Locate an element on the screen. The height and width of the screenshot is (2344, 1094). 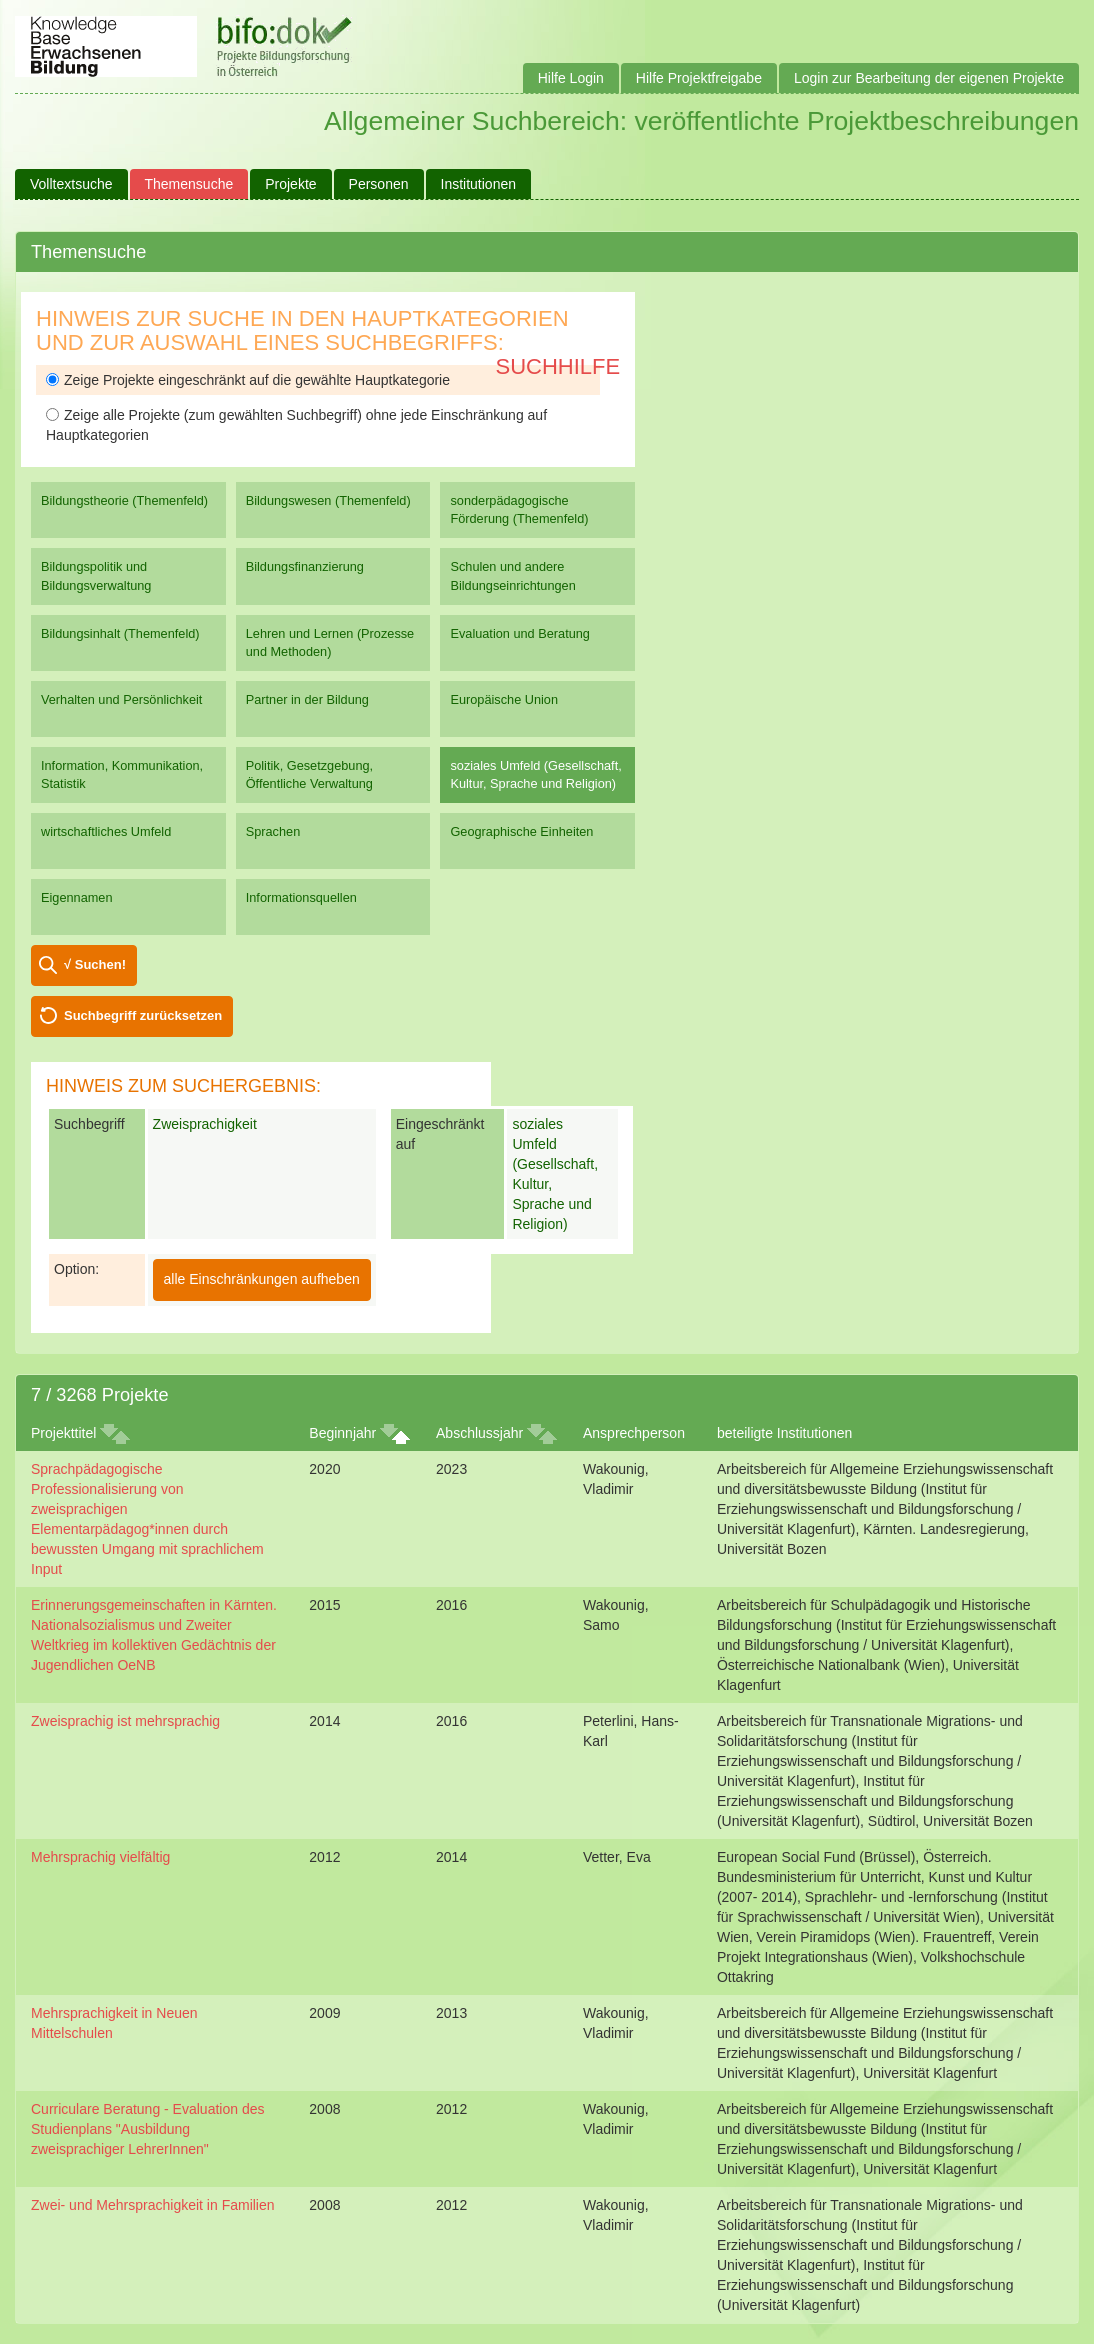
Sprachen is located at coordinates (273, 831).